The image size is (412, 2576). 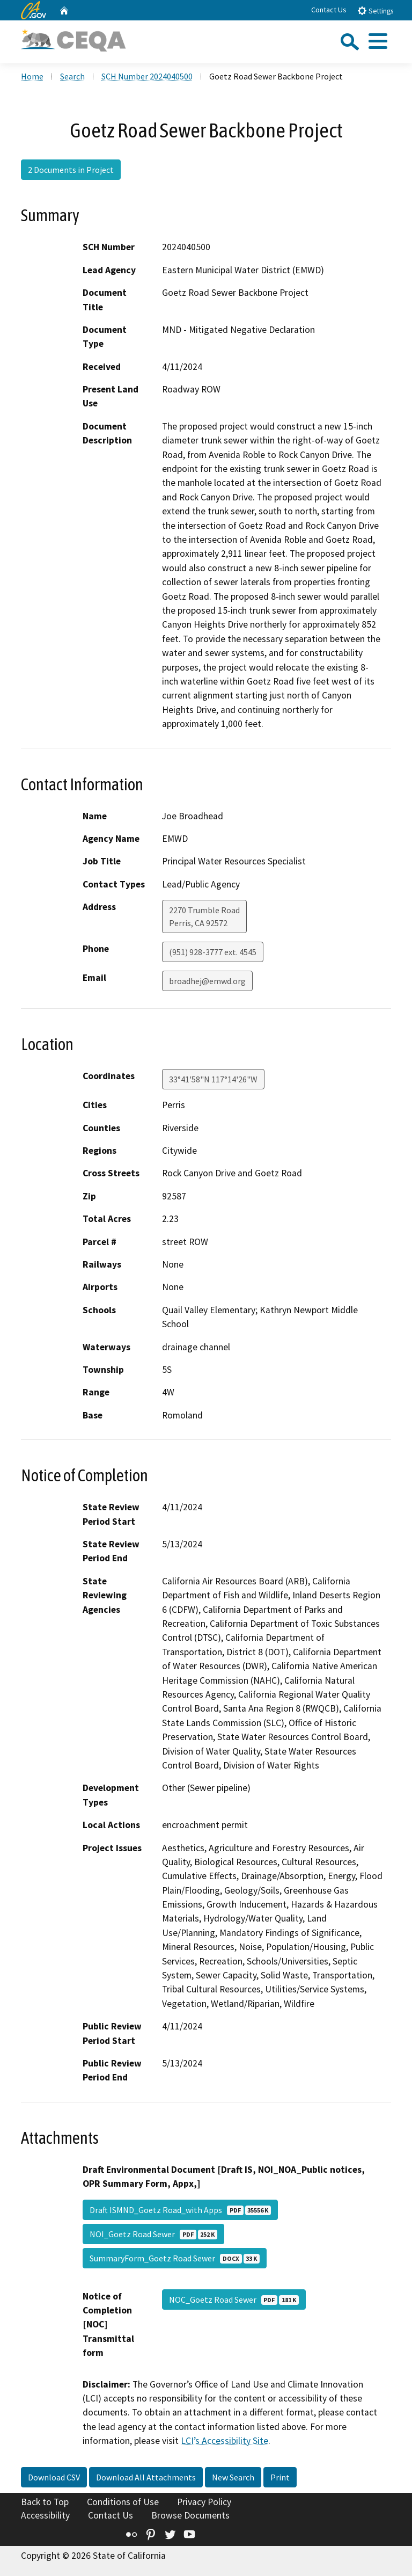 I want to click on Back to Top, so click(x=45, y=2502).